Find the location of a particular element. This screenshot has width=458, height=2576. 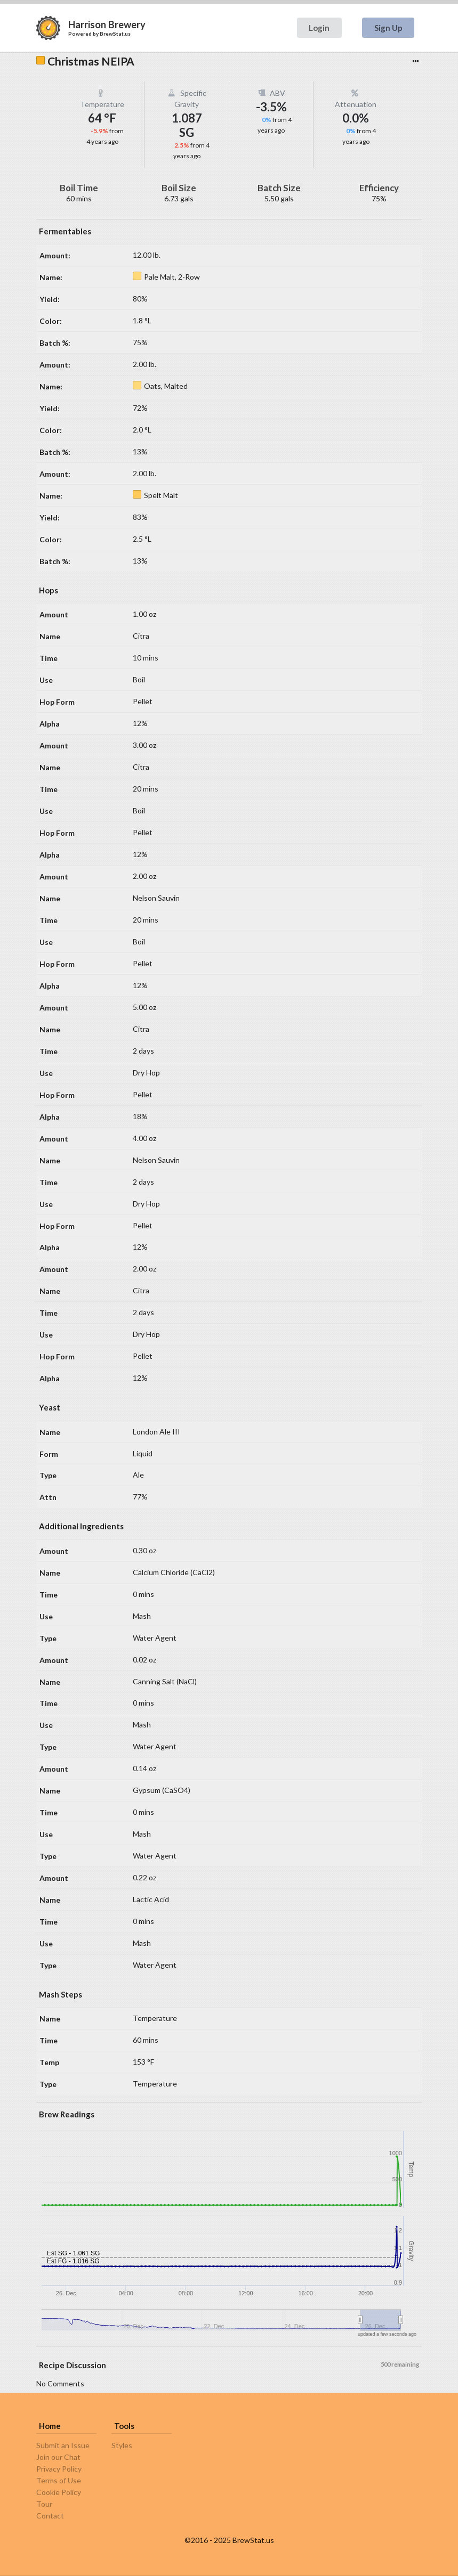

Privacy Policy is located at coordinates (59, 2468).